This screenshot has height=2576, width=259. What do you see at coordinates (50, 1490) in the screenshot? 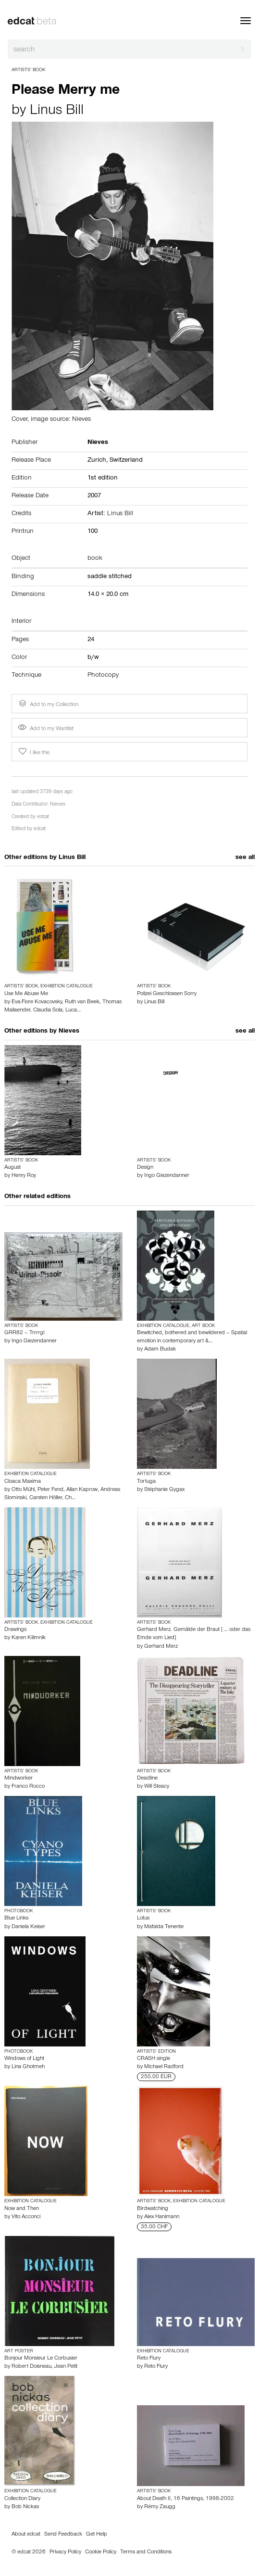
I see `Peter Fend` at bounding box center [50, 1490].